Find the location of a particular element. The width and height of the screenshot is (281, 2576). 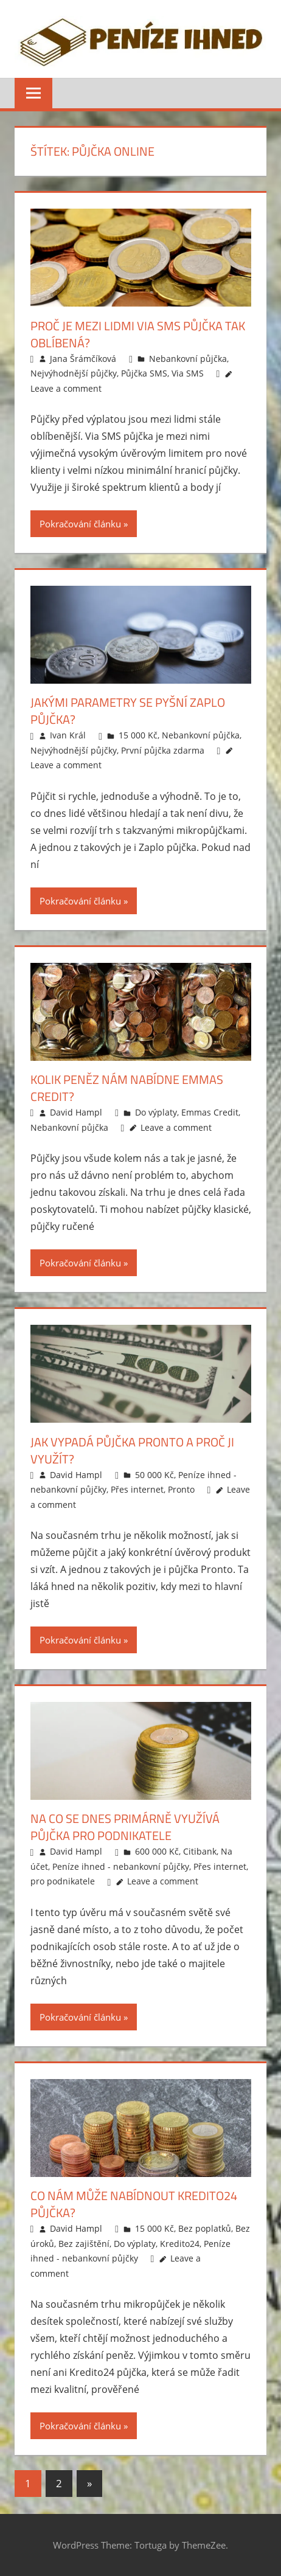

Emmas Credit is located at coordinates (209, 1112).